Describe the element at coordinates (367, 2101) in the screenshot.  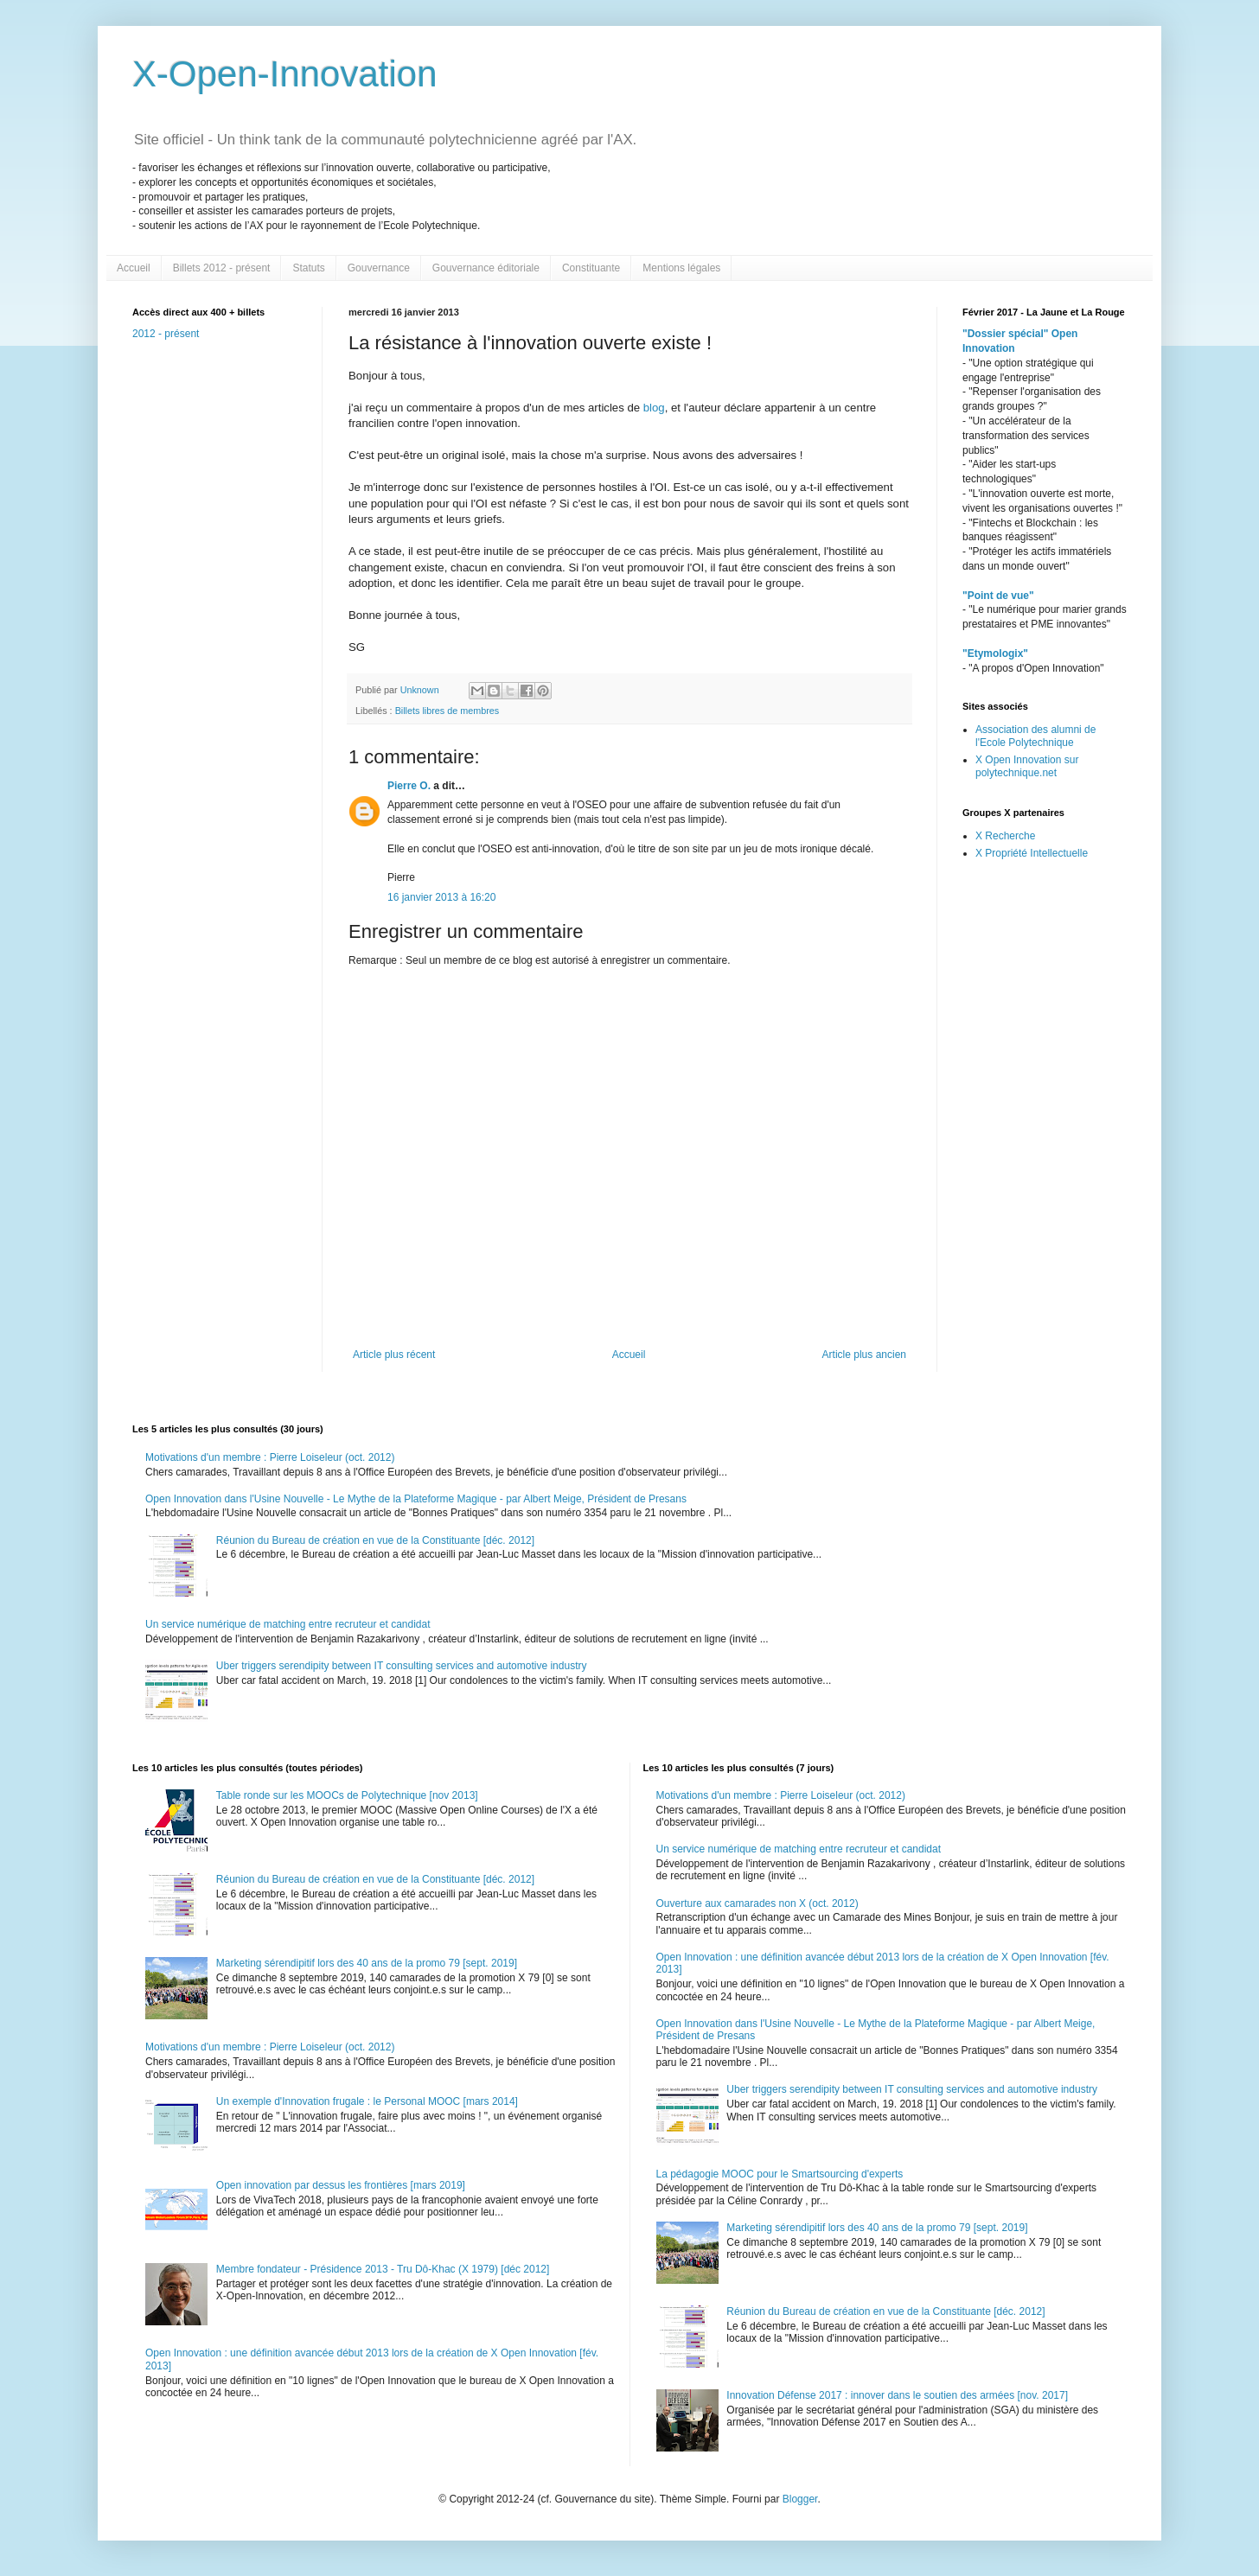
I see `Un exemple d'Innovation frugale : le Personal MOOC [mars 2014]` at that location.